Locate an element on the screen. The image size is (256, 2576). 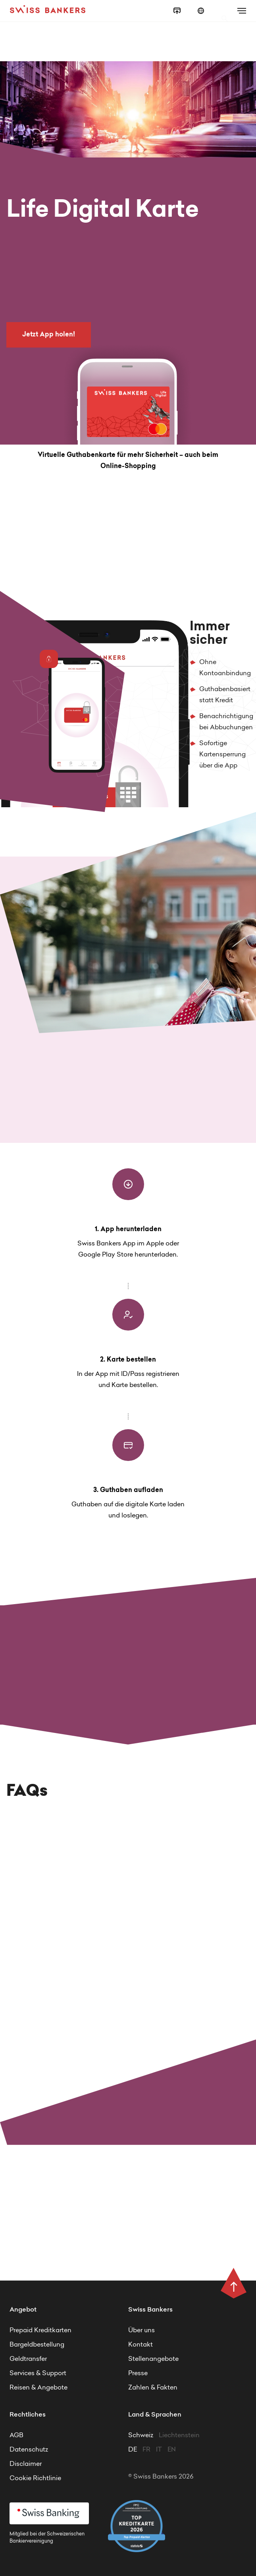
Zahlen & Fakten is located at coordinates (152, 2388).